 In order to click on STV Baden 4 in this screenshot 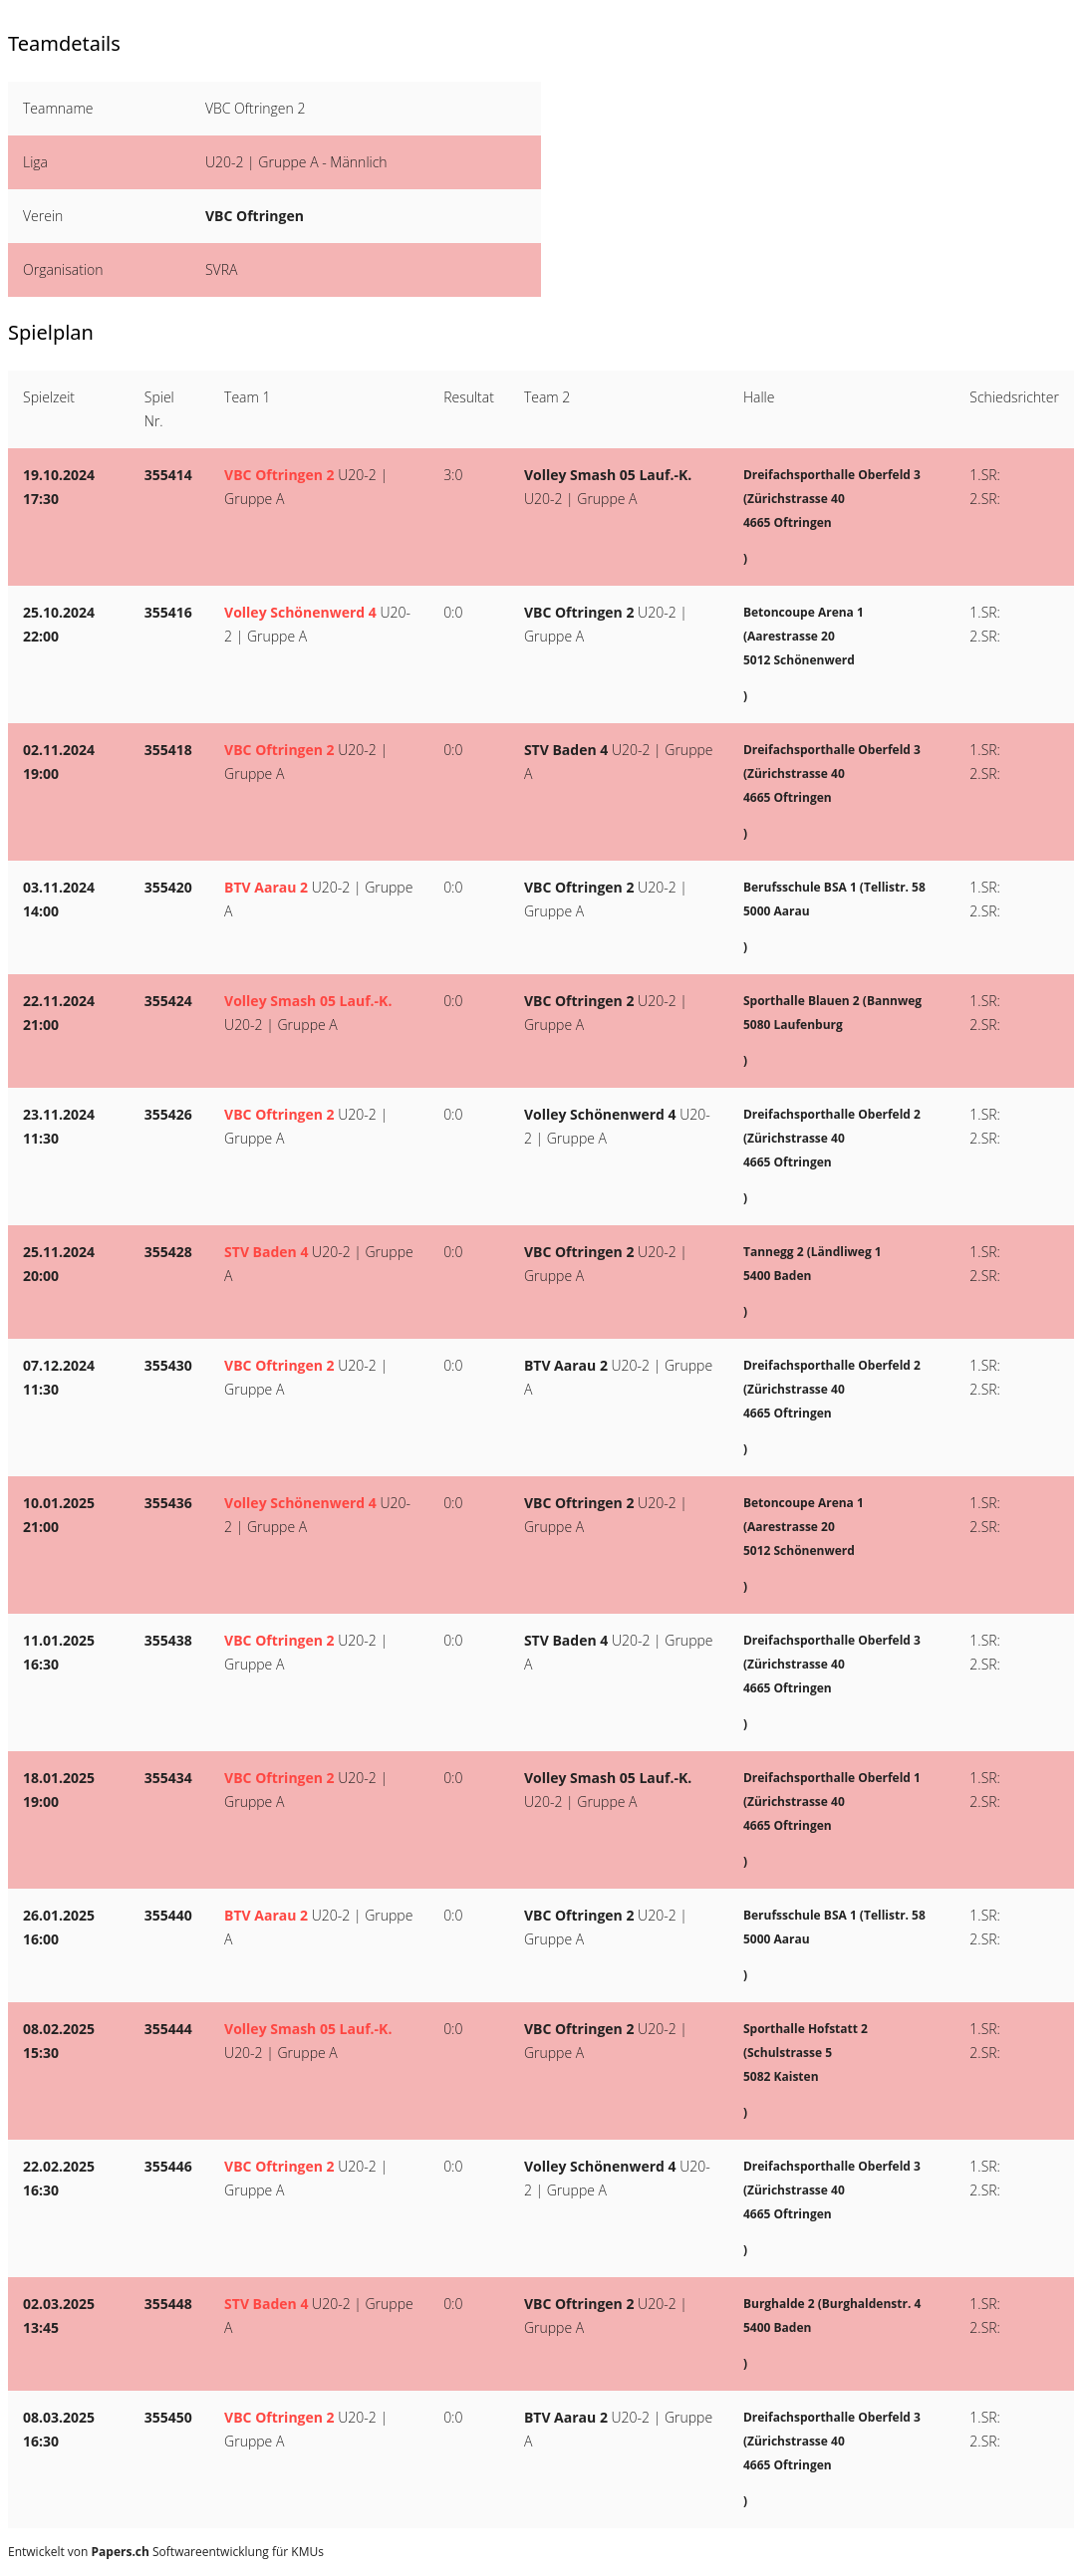, I will do `click(566, 749)`.